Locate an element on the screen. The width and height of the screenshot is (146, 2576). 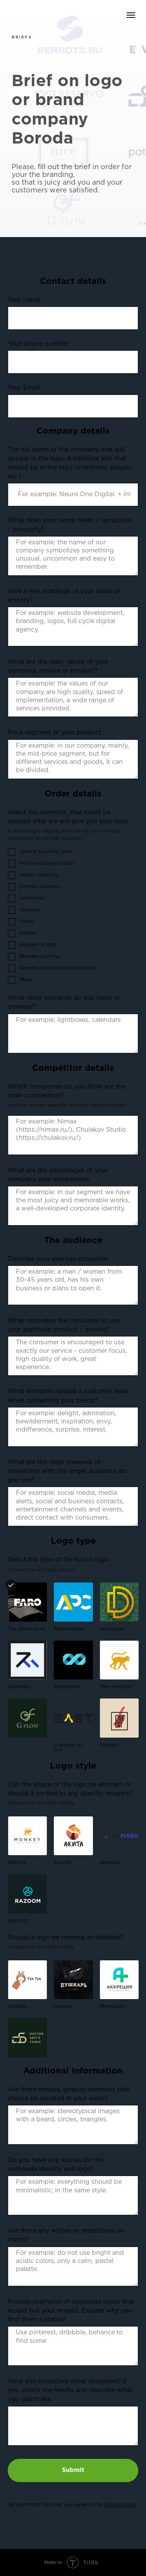
Branded clothing is located at coordinates (33, 957).